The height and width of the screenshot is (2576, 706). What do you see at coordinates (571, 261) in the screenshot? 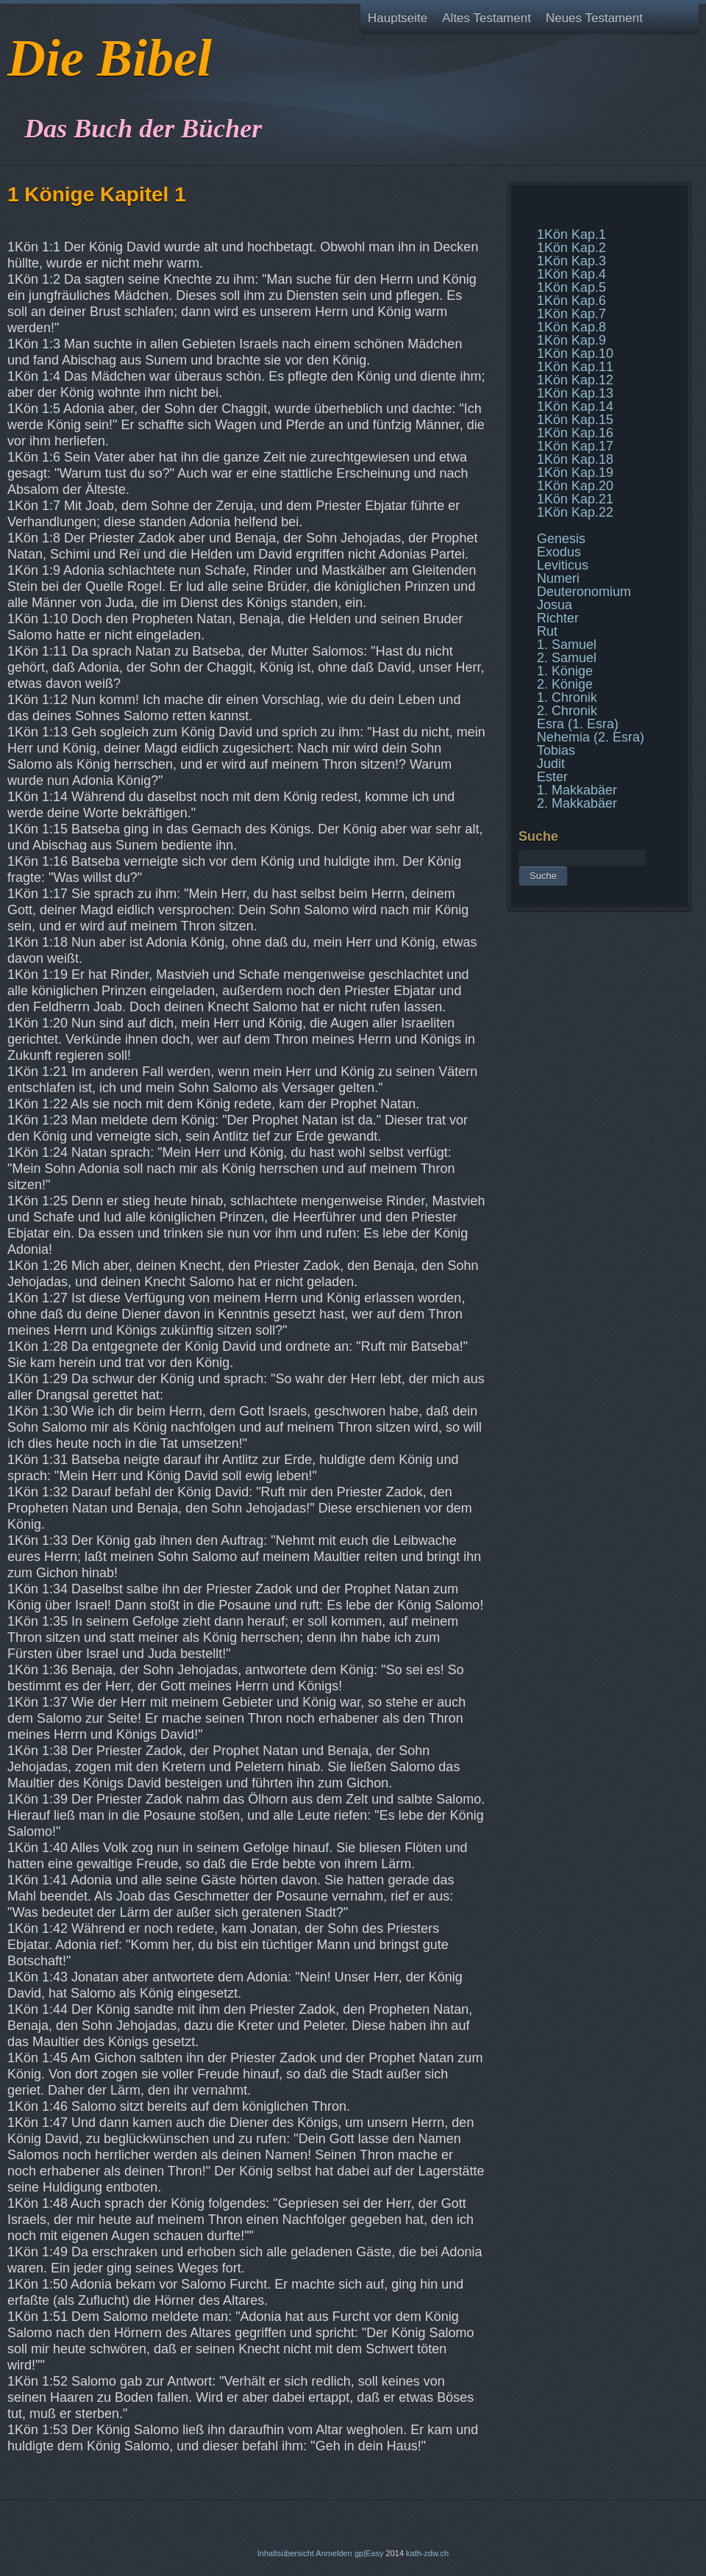
I see `1Kön Kap.3` at bounding box center [571, 261].